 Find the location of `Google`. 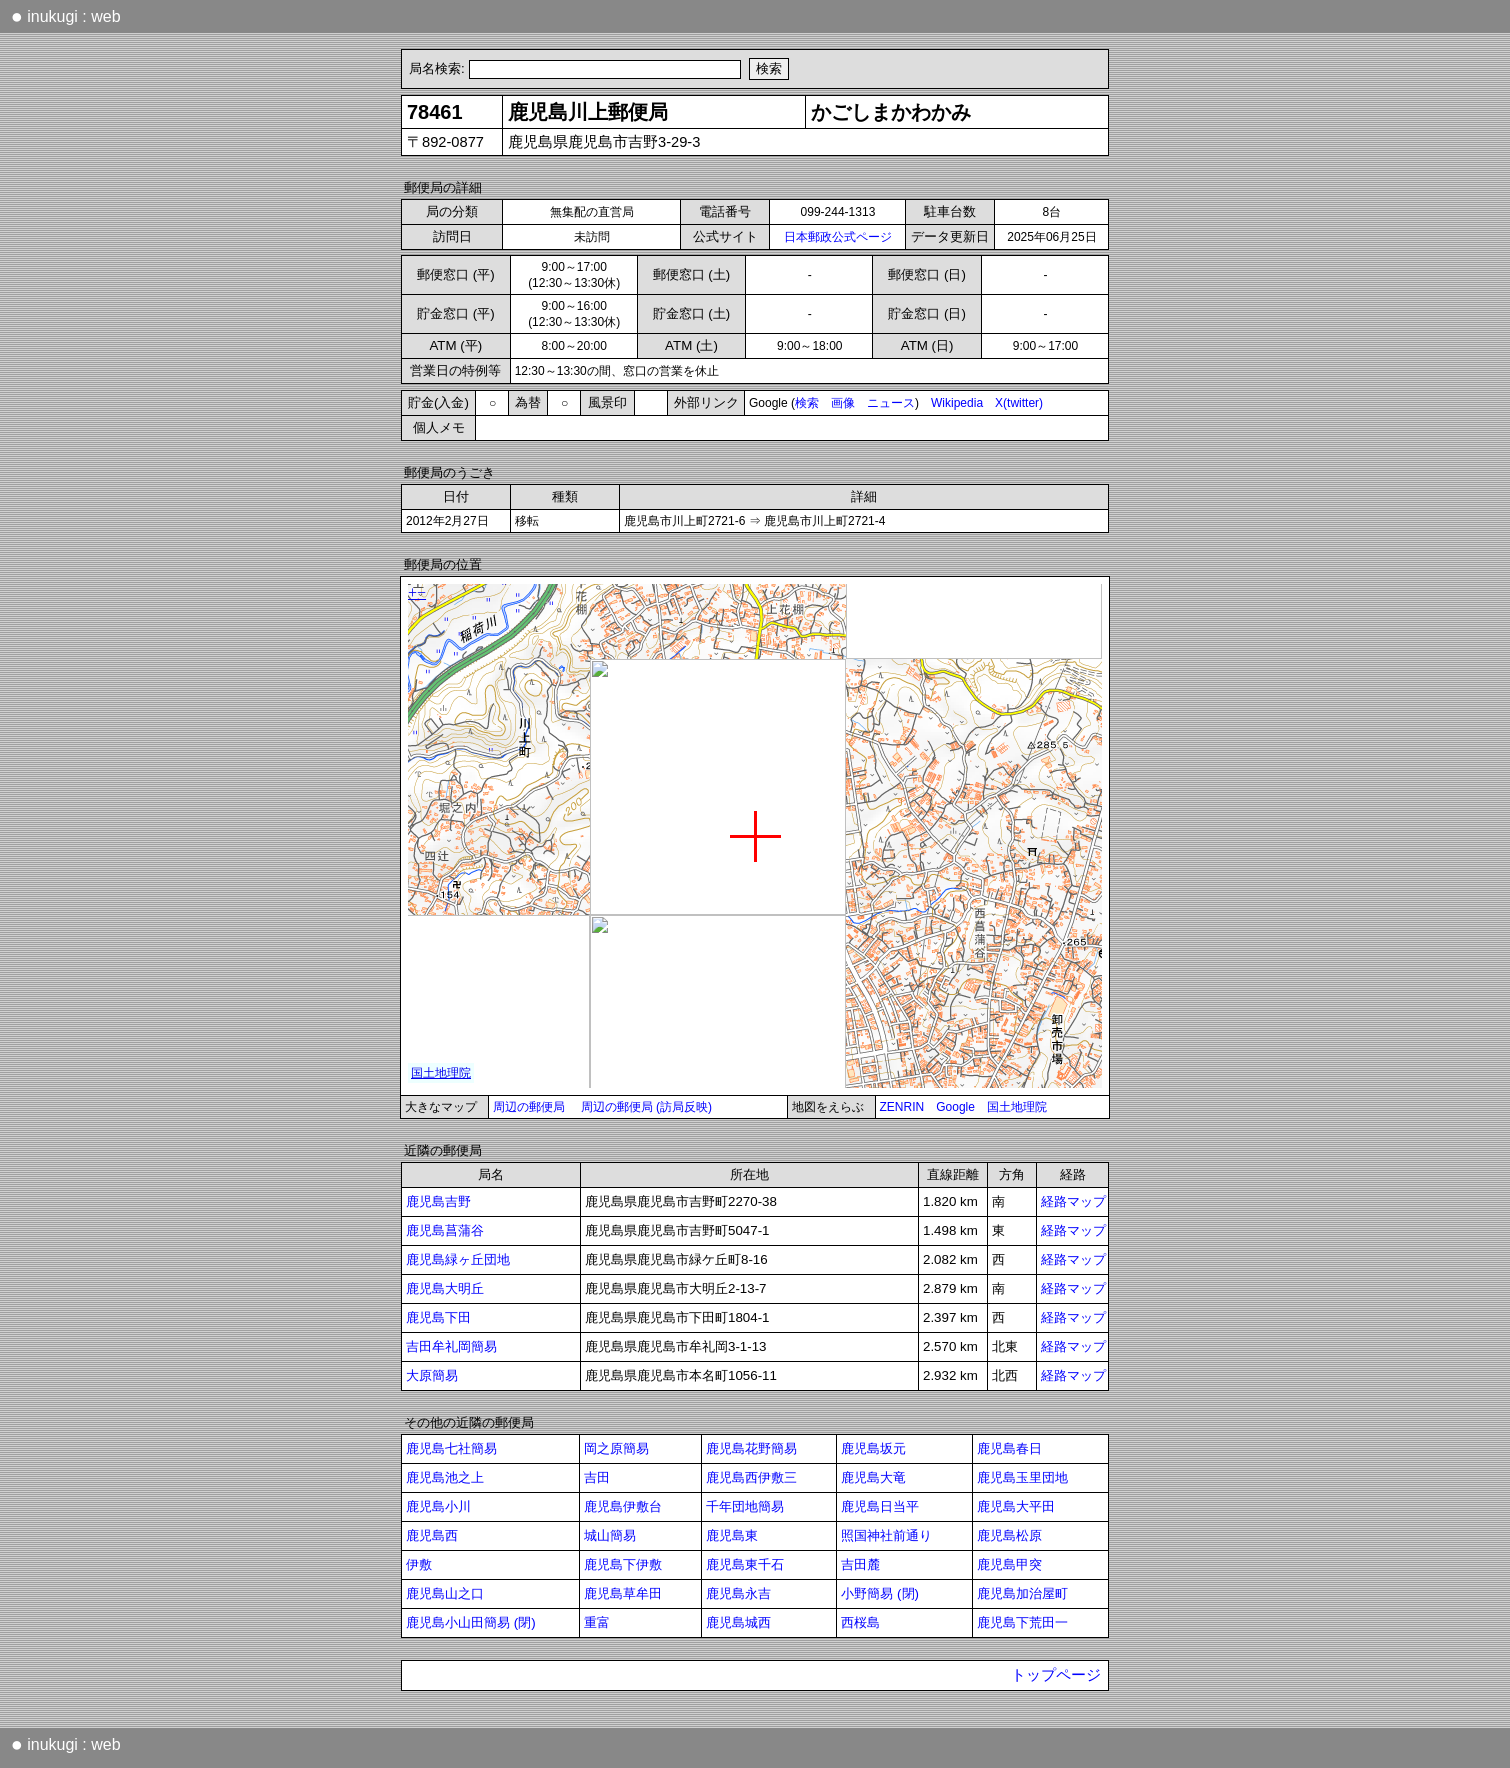

Google is located at coordinates (955, 1107).